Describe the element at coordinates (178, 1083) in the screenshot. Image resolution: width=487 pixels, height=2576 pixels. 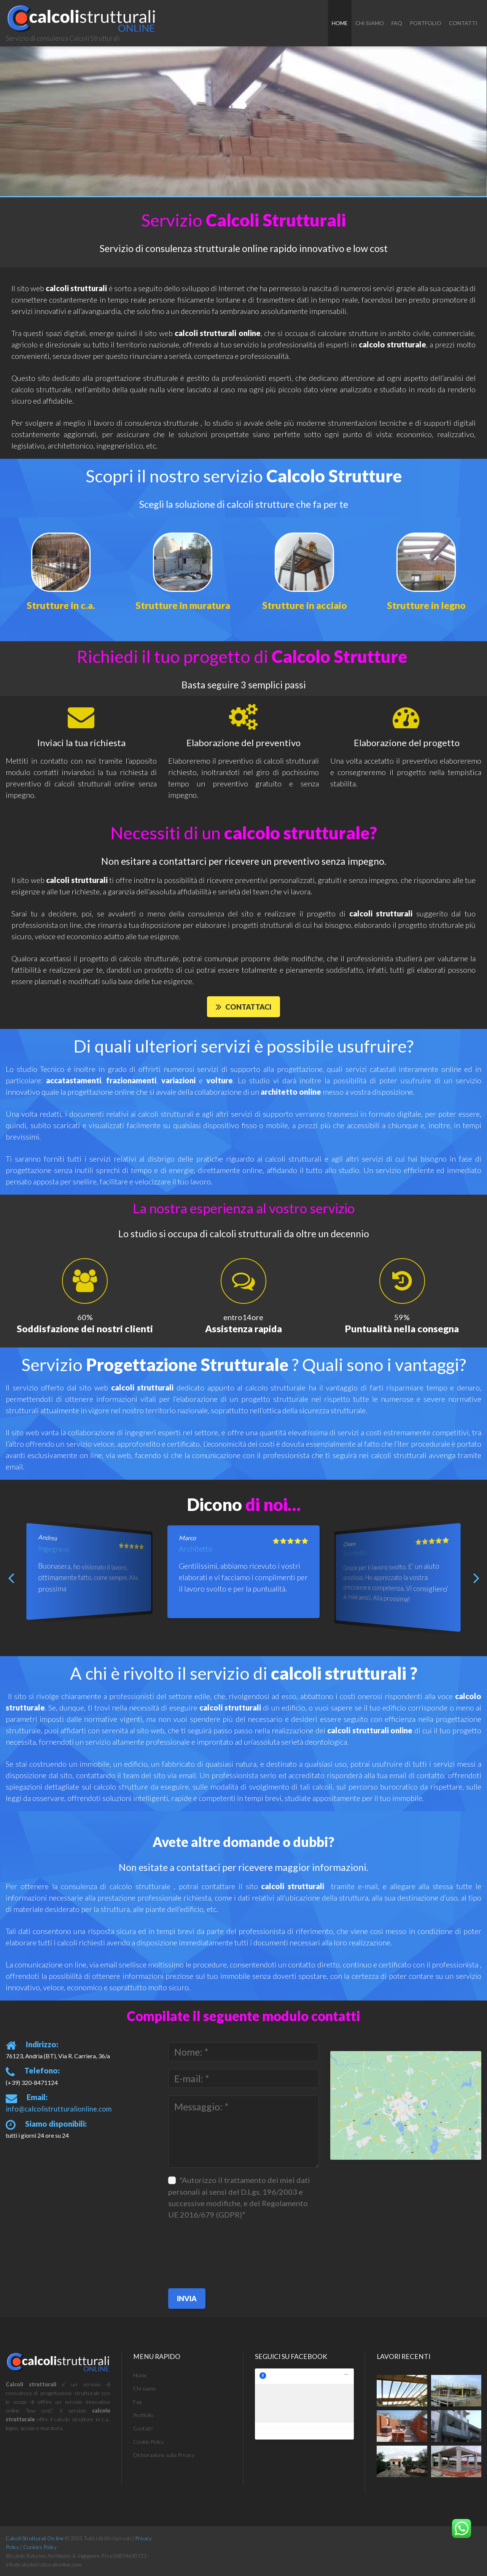
I see `variazioni` at that location.